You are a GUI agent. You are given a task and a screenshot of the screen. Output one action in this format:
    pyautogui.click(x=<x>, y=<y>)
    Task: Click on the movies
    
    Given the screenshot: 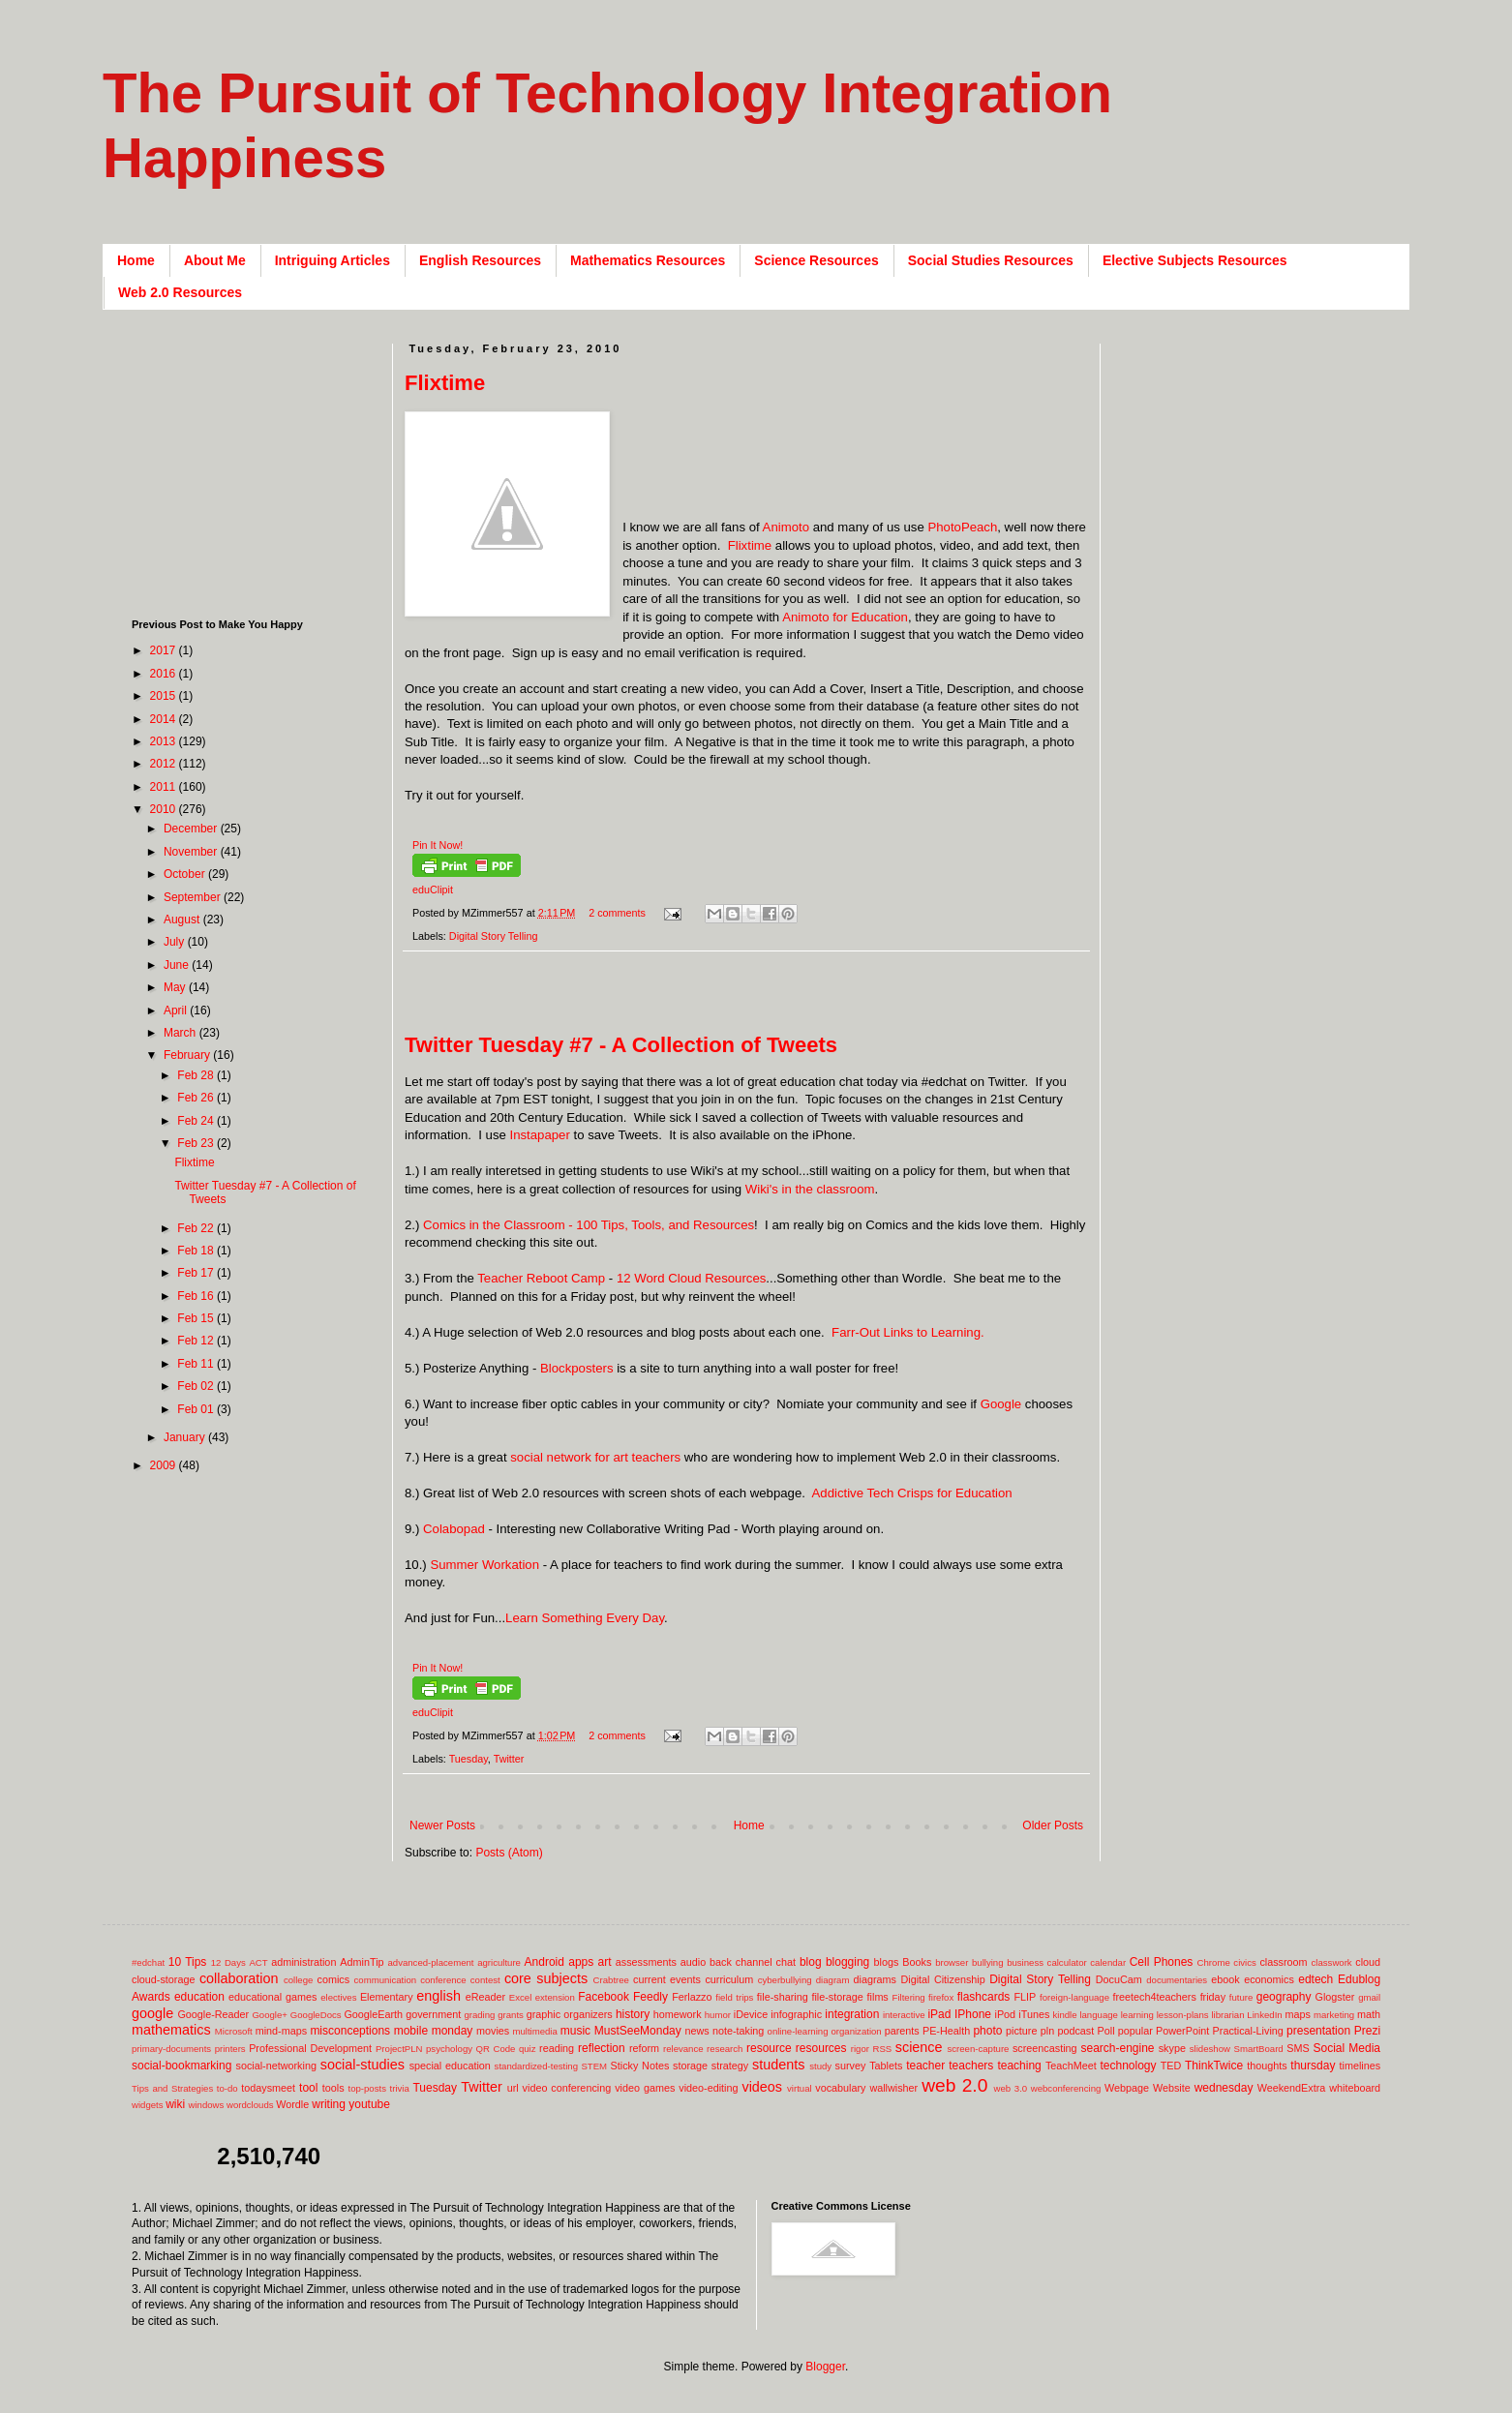 What is the action you would take?
    pyautogui.click(x=492, y=2030)
    